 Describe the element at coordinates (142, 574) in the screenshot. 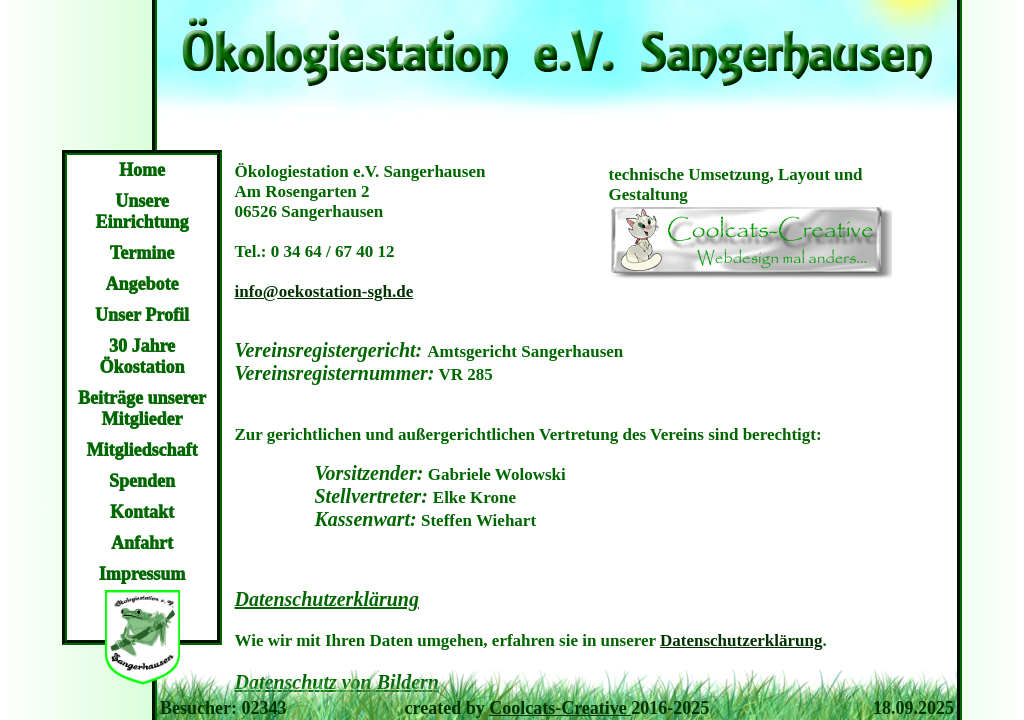

I see `Impressum` at that location.